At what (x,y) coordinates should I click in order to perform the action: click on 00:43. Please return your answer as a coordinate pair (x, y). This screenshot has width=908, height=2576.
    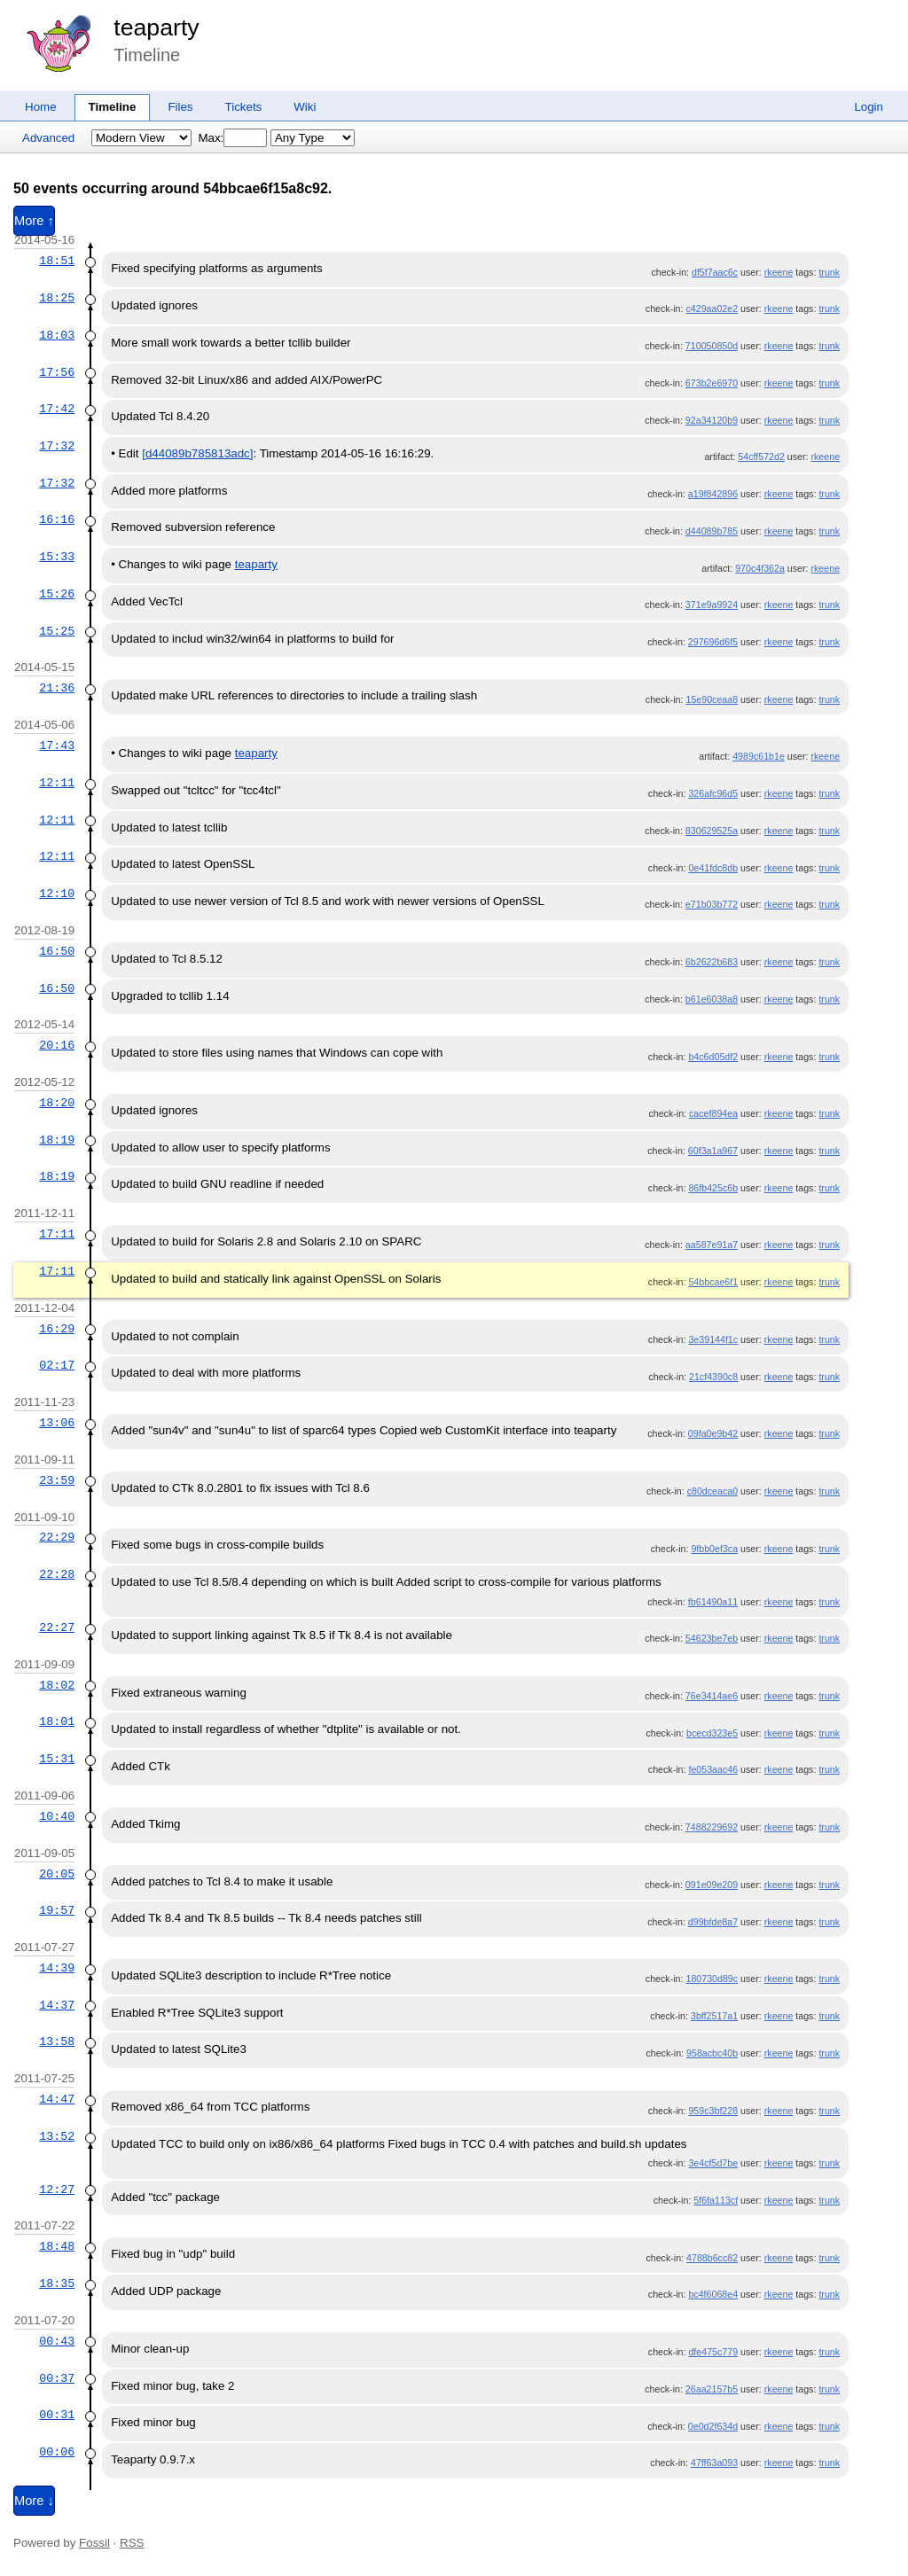
    Looking at the image, I should click on (56, 2341).